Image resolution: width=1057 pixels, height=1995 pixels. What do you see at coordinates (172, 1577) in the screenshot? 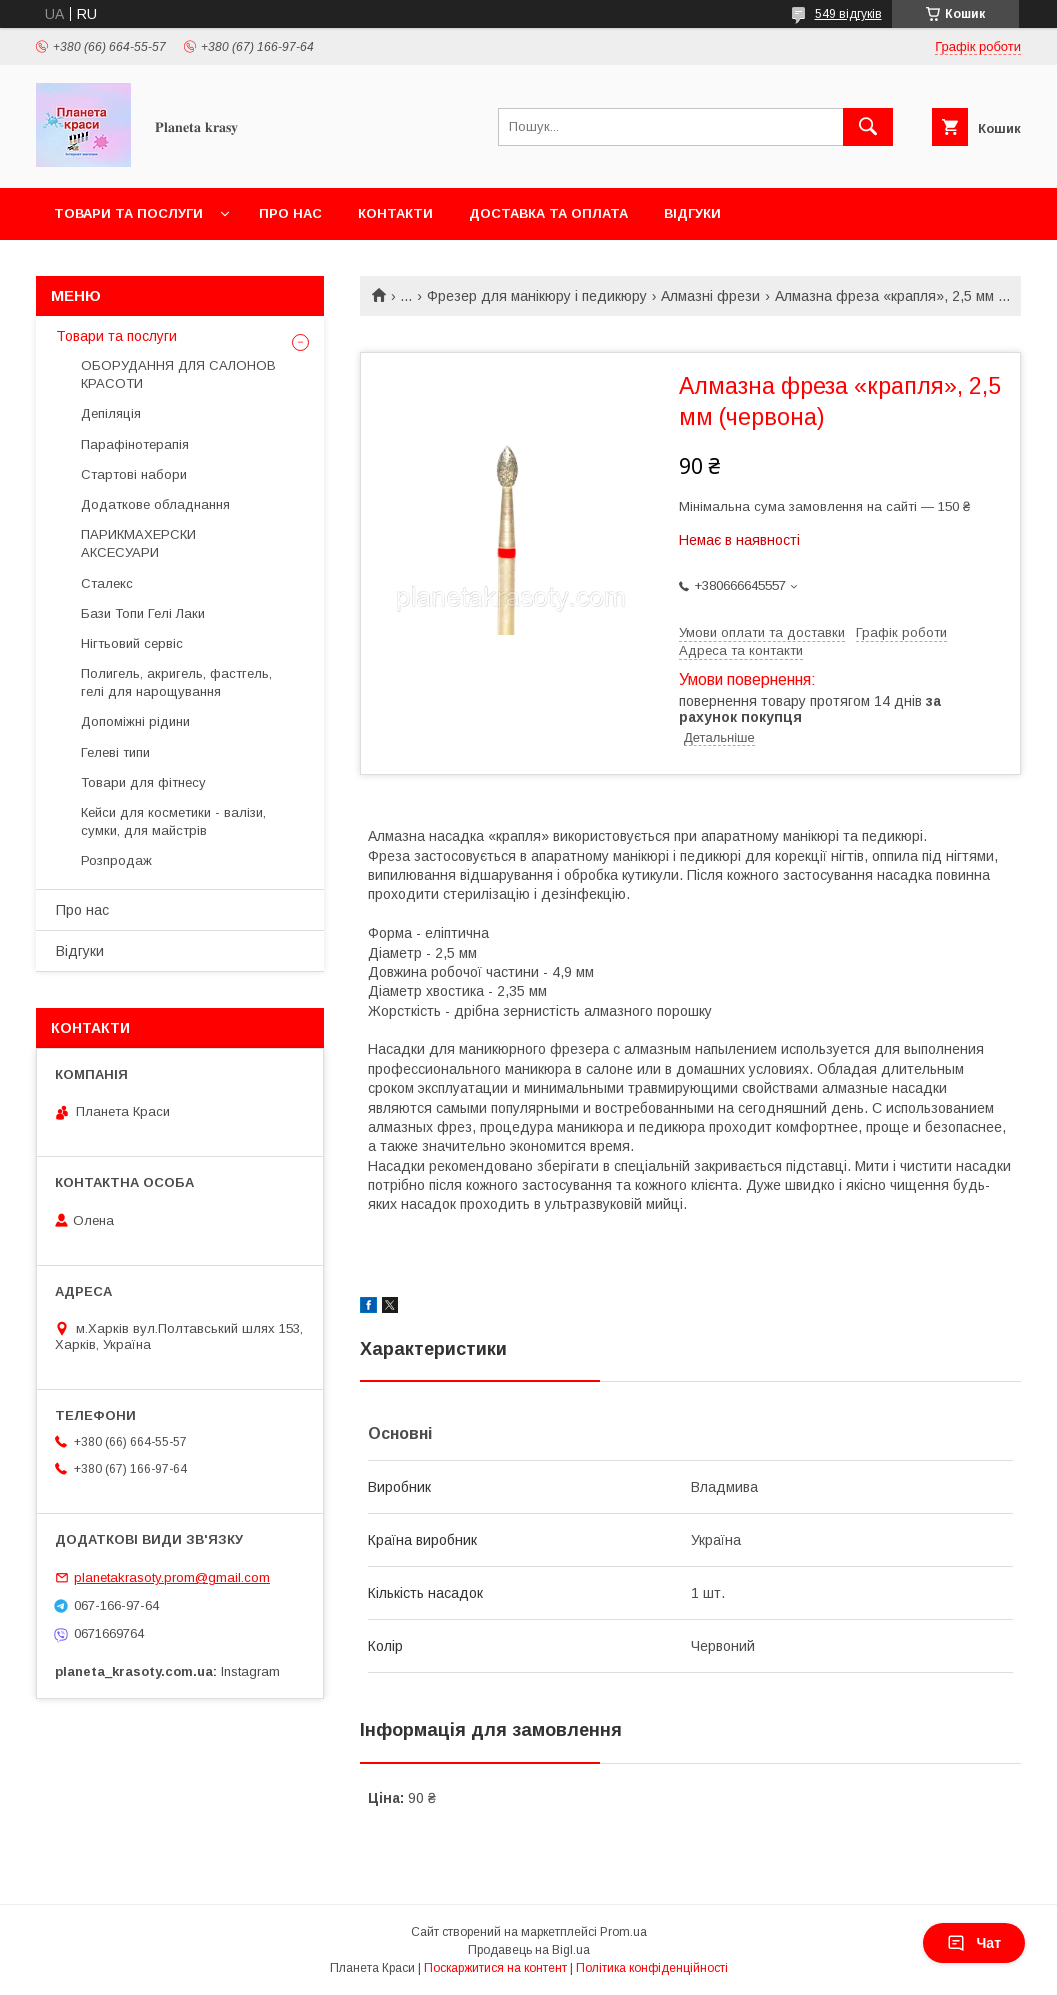
I see `planetakrasoty.prom@gmail.com` at bounding box center [172, 1577].